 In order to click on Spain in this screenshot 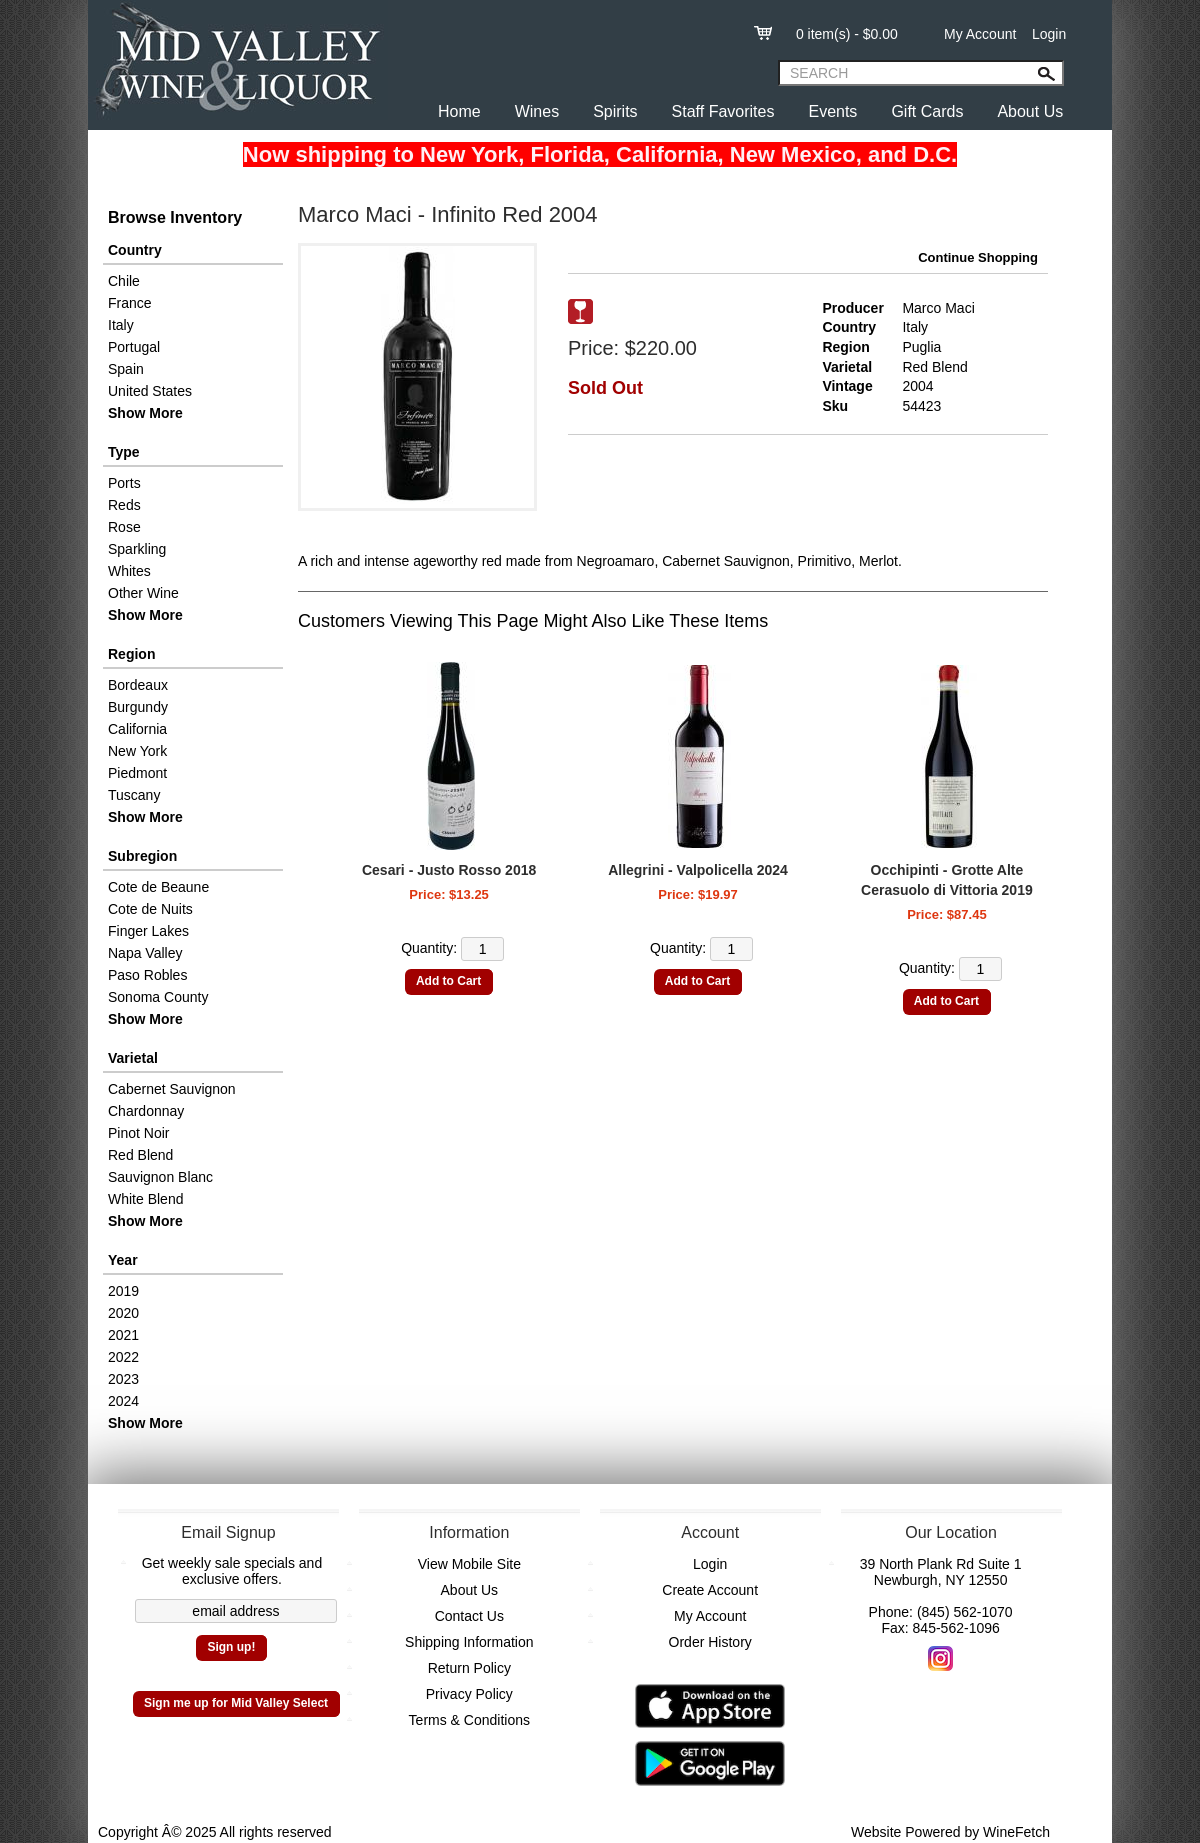, I will do `click(126, 369)`.